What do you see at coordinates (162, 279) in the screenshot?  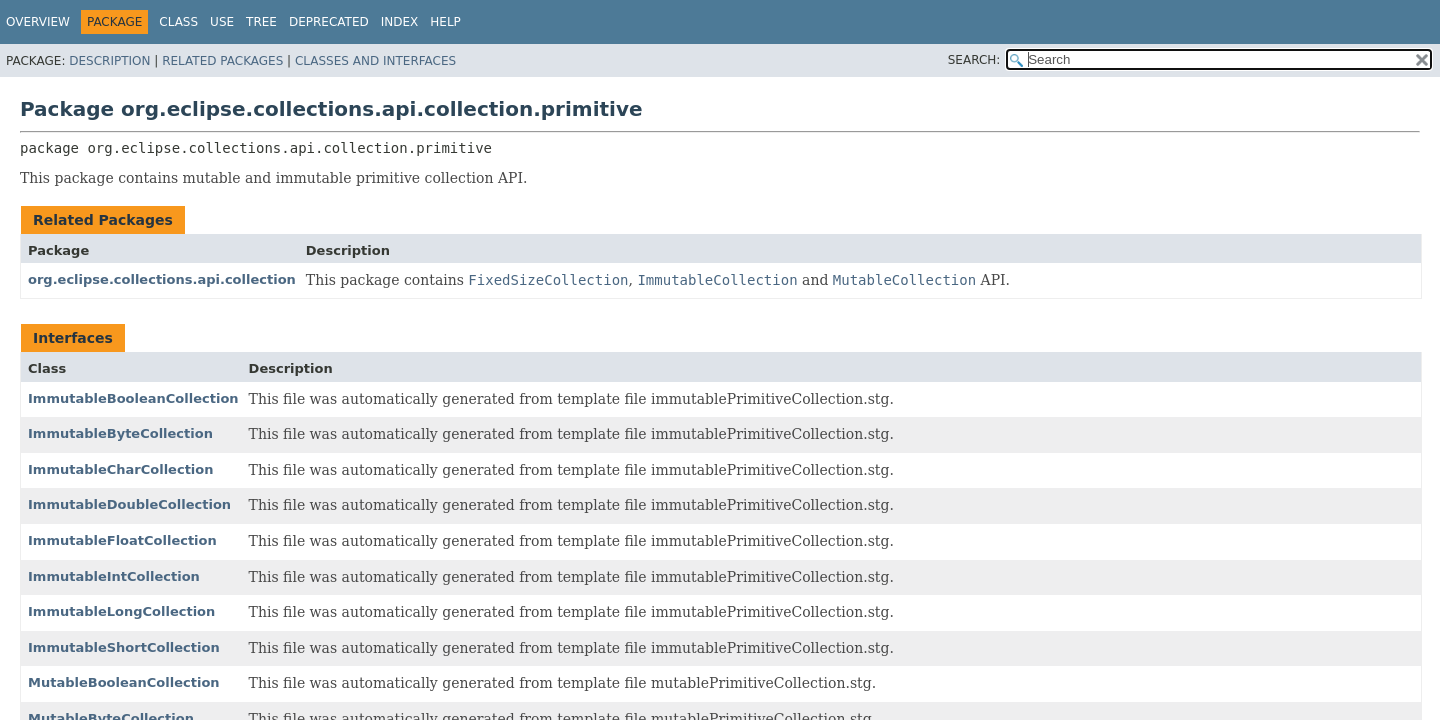 I see `org.eclipse.collections.api.collection` at bounding box center [162, 279].